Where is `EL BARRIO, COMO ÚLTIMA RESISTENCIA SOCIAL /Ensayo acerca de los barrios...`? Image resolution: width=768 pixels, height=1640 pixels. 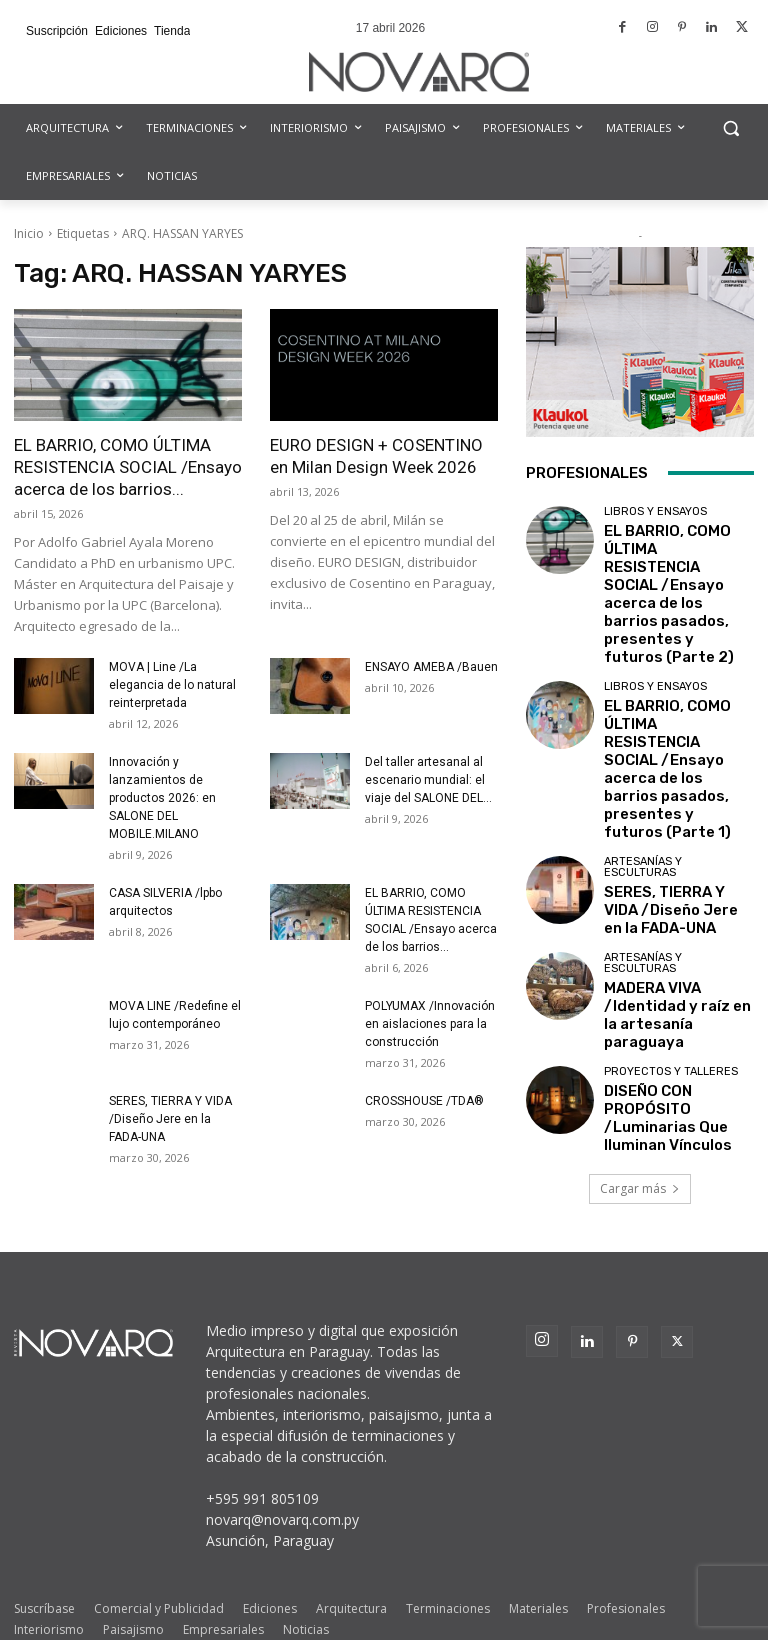 EL BARRIO, COMO ÚLTIMA RESISTENCIA SOCIAL /Ensayo acerca de los barrios... is located at coordinates (128, 467).